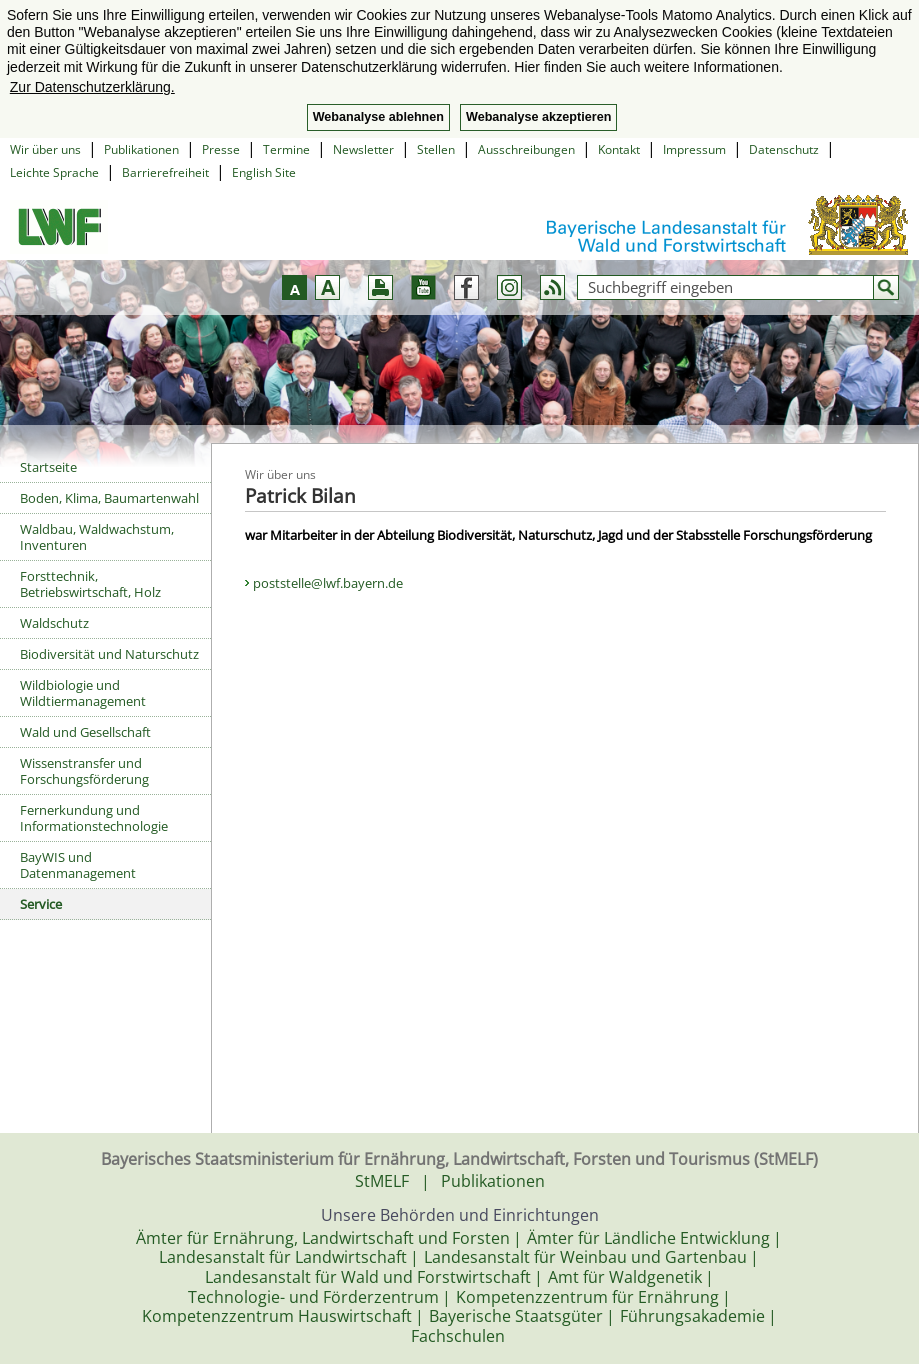 This screenshot has width=919, height=1364. Describe the element at coordinates (328, 583) in the screenshot. I see `poststelle@lwf.bayern.de` at that location.